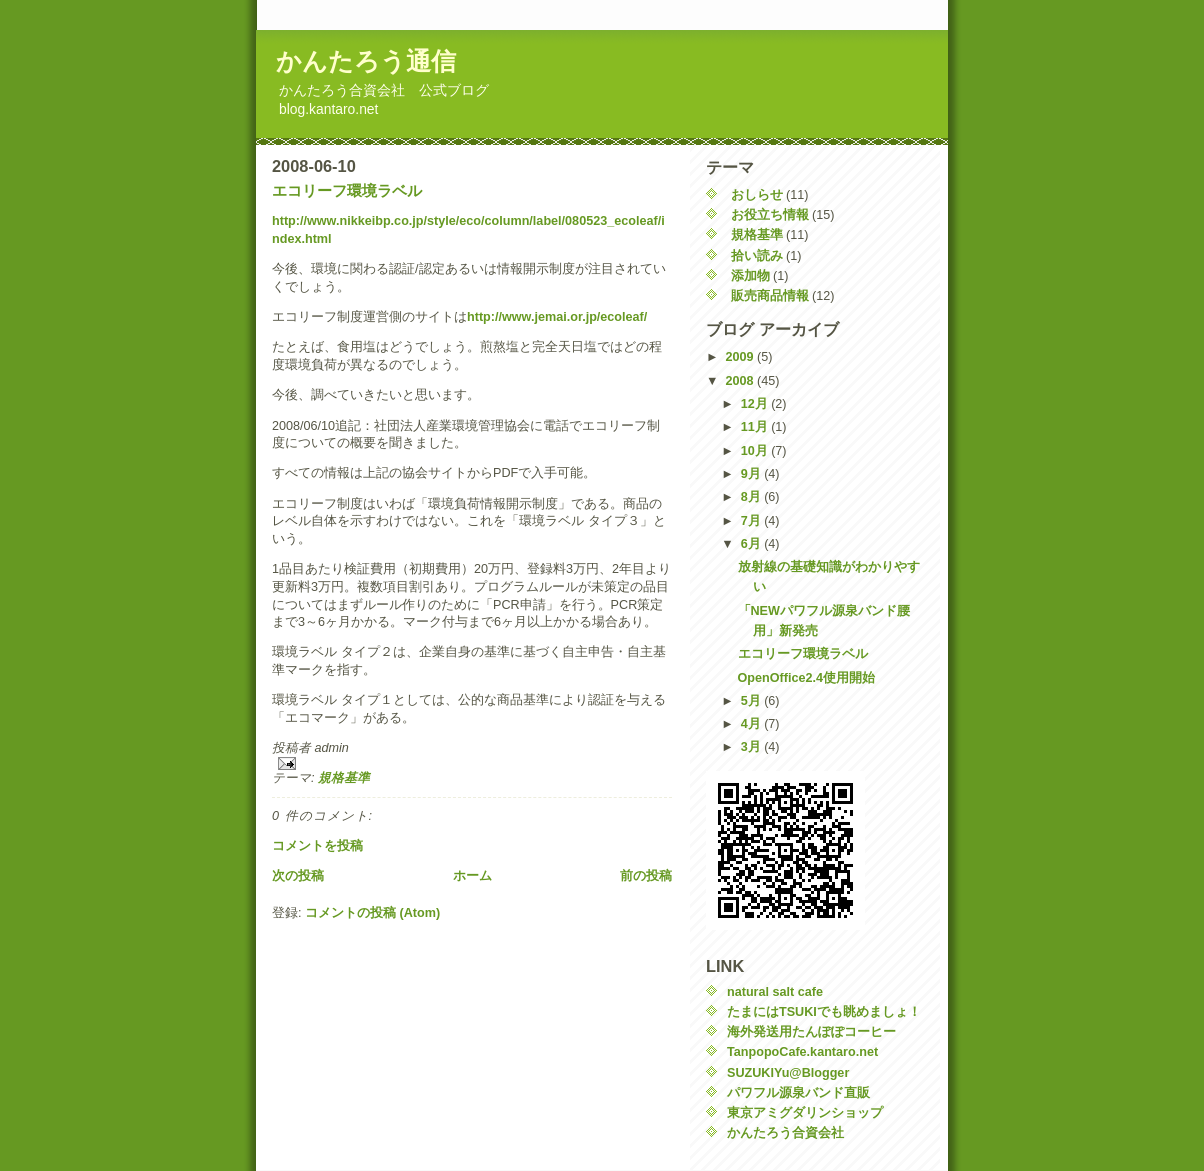  I want to click on 5月, so click(753, 701).